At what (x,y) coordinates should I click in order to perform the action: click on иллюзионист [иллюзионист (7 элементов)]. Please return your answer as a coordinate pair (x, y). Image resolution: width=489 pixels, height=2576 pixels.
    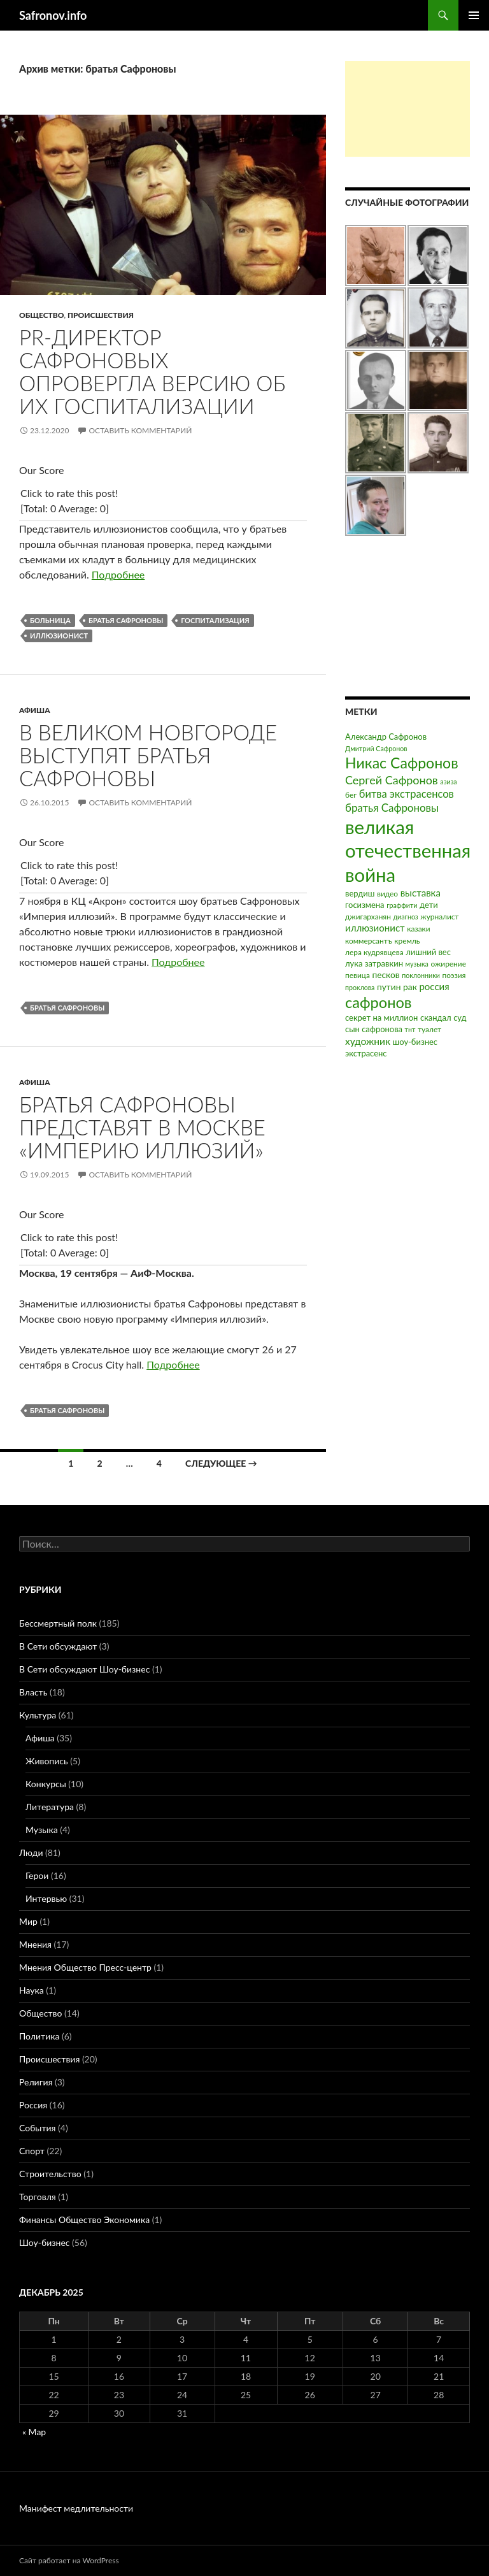
    Looking at the image, I should click on (375, 927).